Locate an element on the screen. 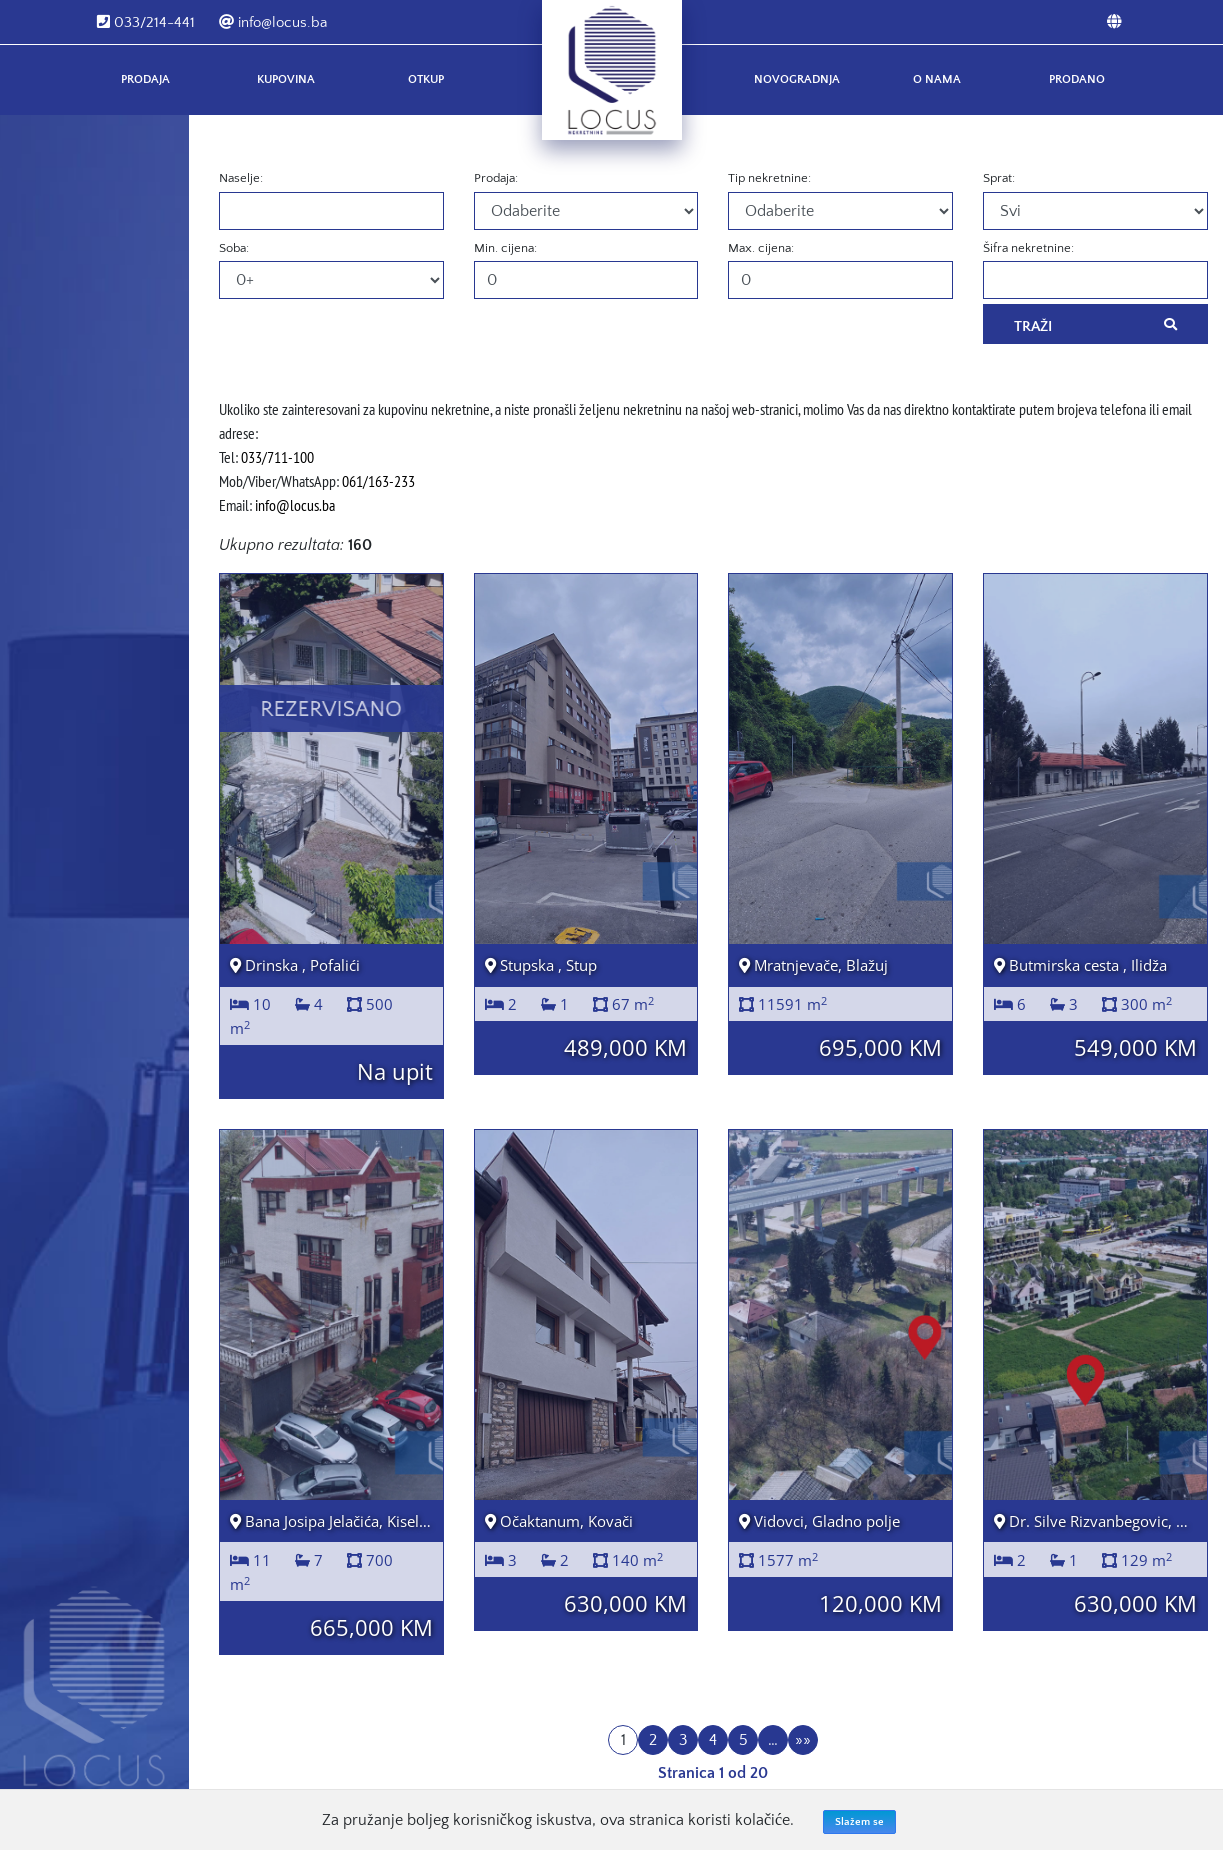  »» is located at coordinates (803, 1740).